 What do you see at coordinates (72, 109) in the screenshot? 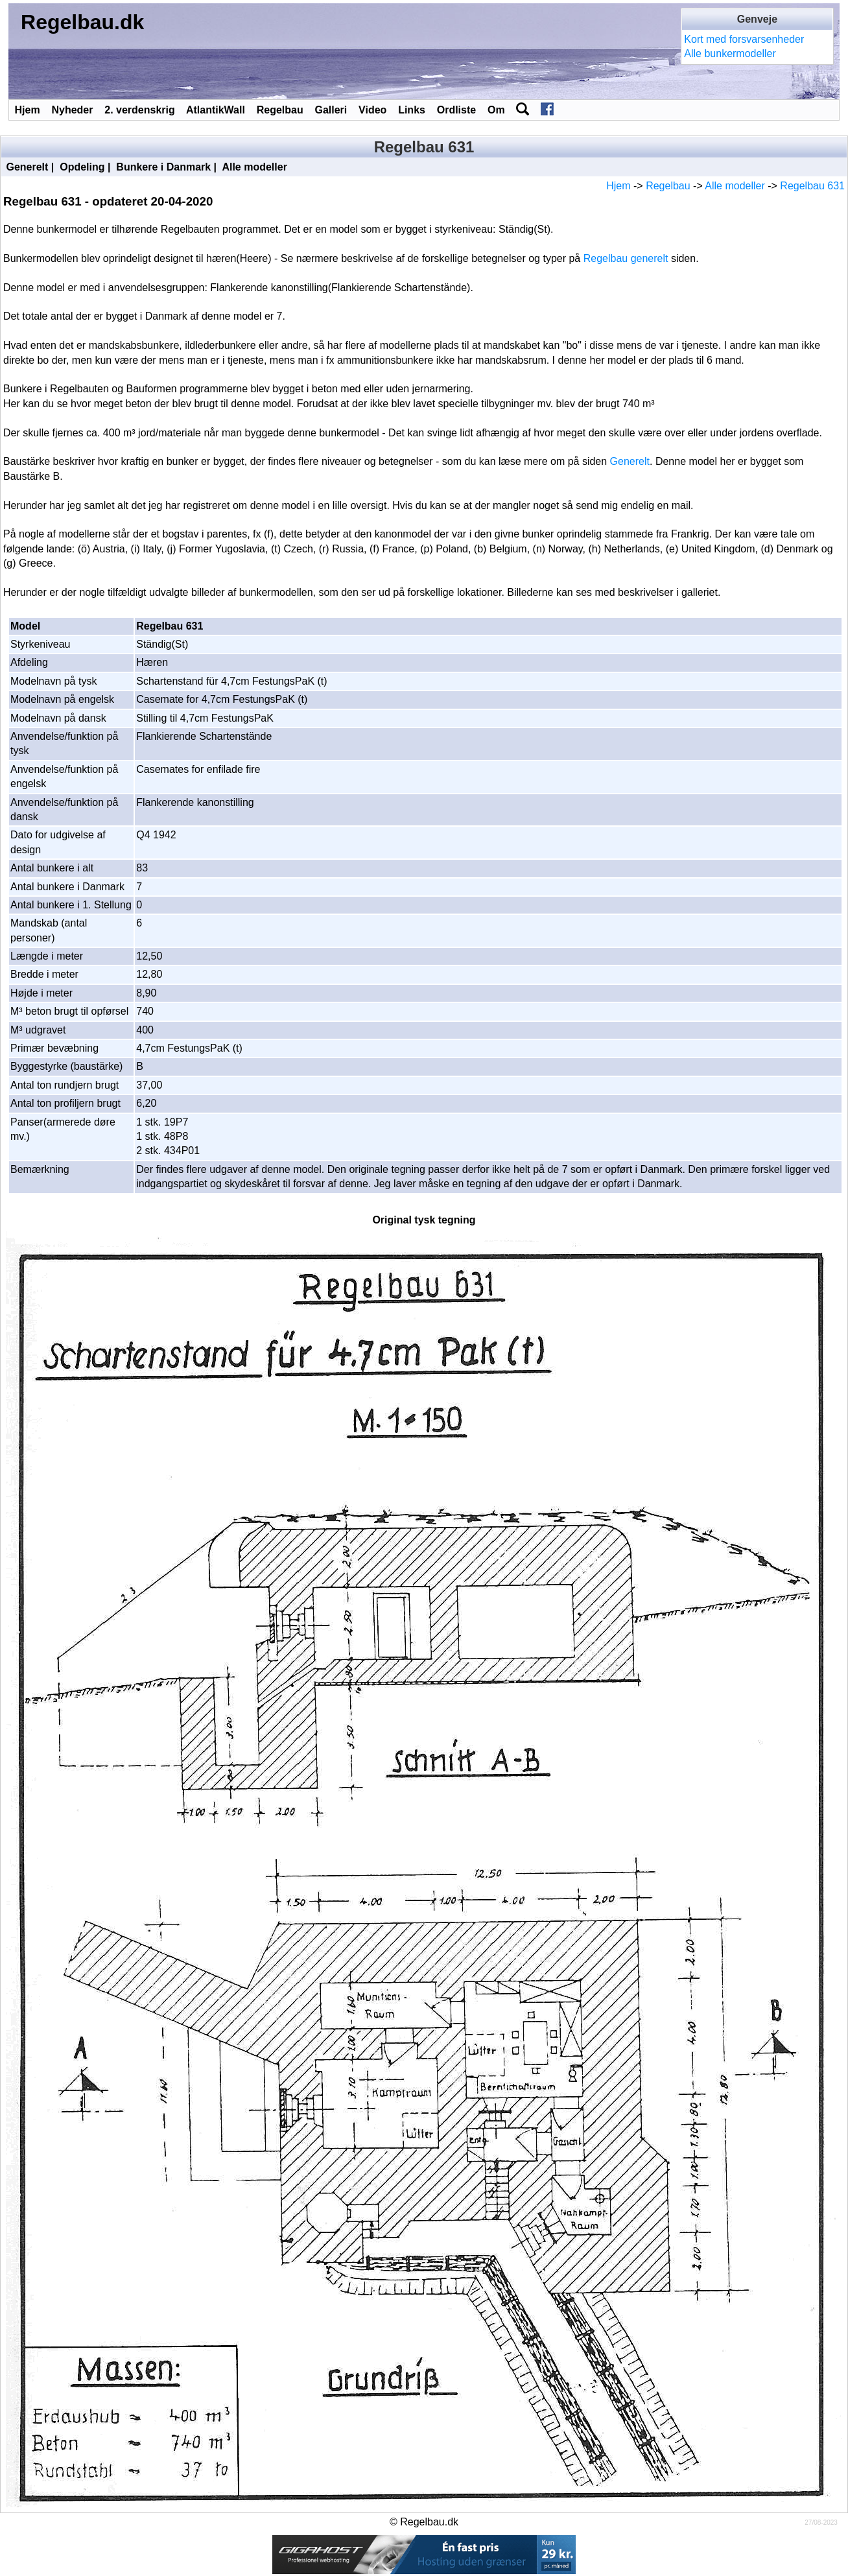
I see `Nyheder` at bounding box center [72, 109].